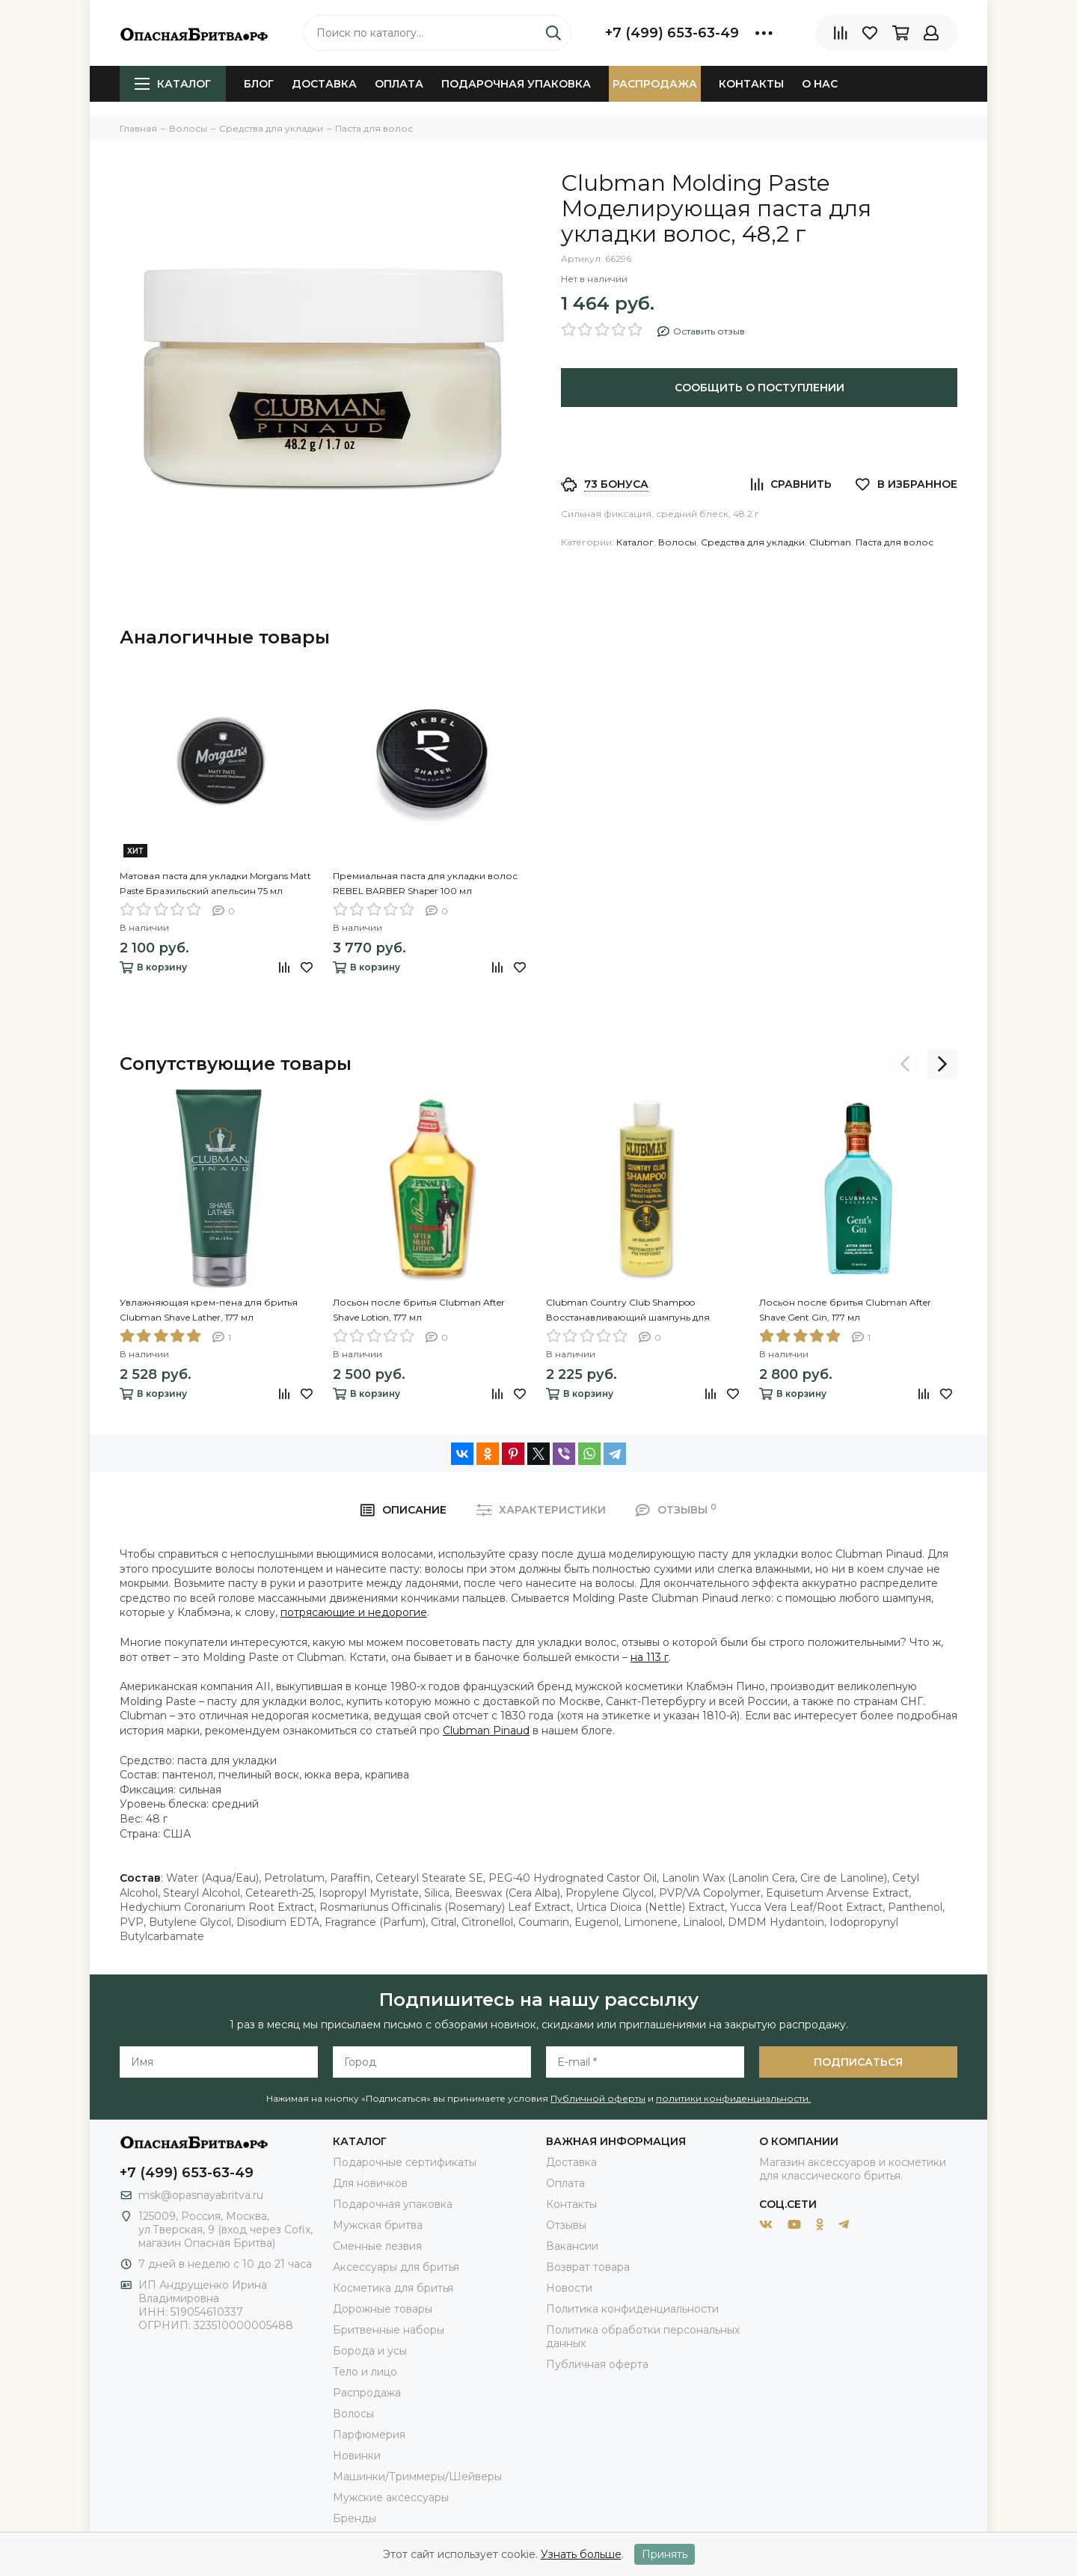  Describe the element at coordinates (655, 84) in the screenshot. I see `Распродажа` at that location.